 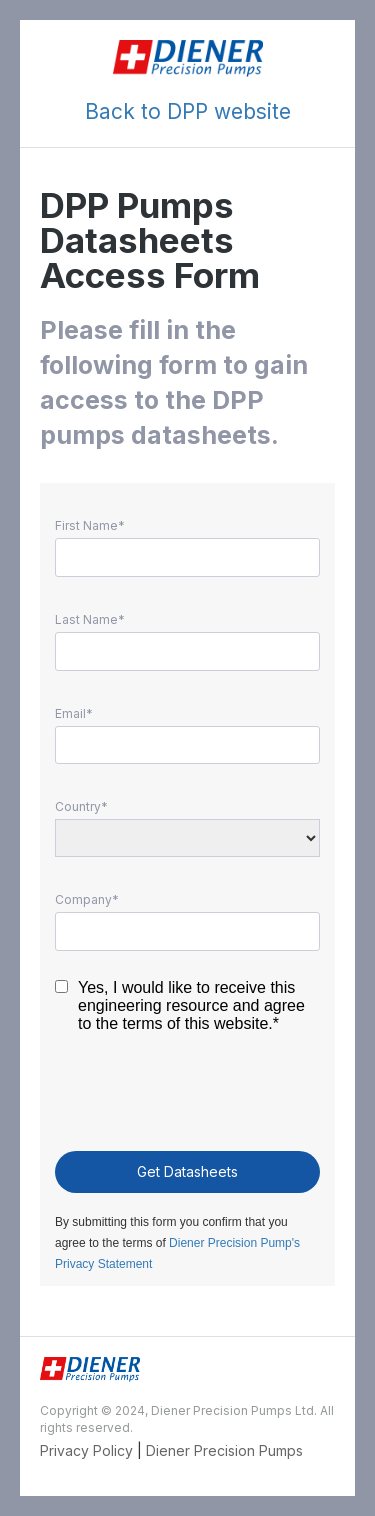 I want to click on First Name, so click(x=86, y=526).